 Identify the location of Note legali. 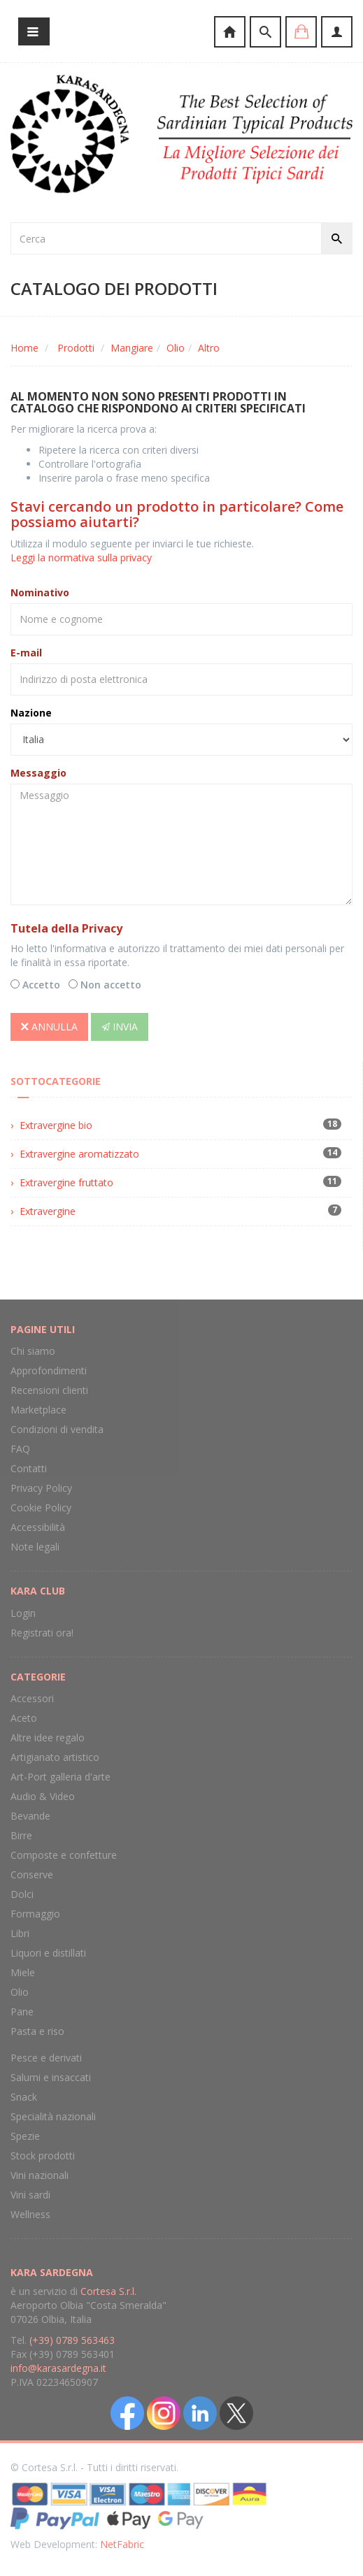
(34, 1546).